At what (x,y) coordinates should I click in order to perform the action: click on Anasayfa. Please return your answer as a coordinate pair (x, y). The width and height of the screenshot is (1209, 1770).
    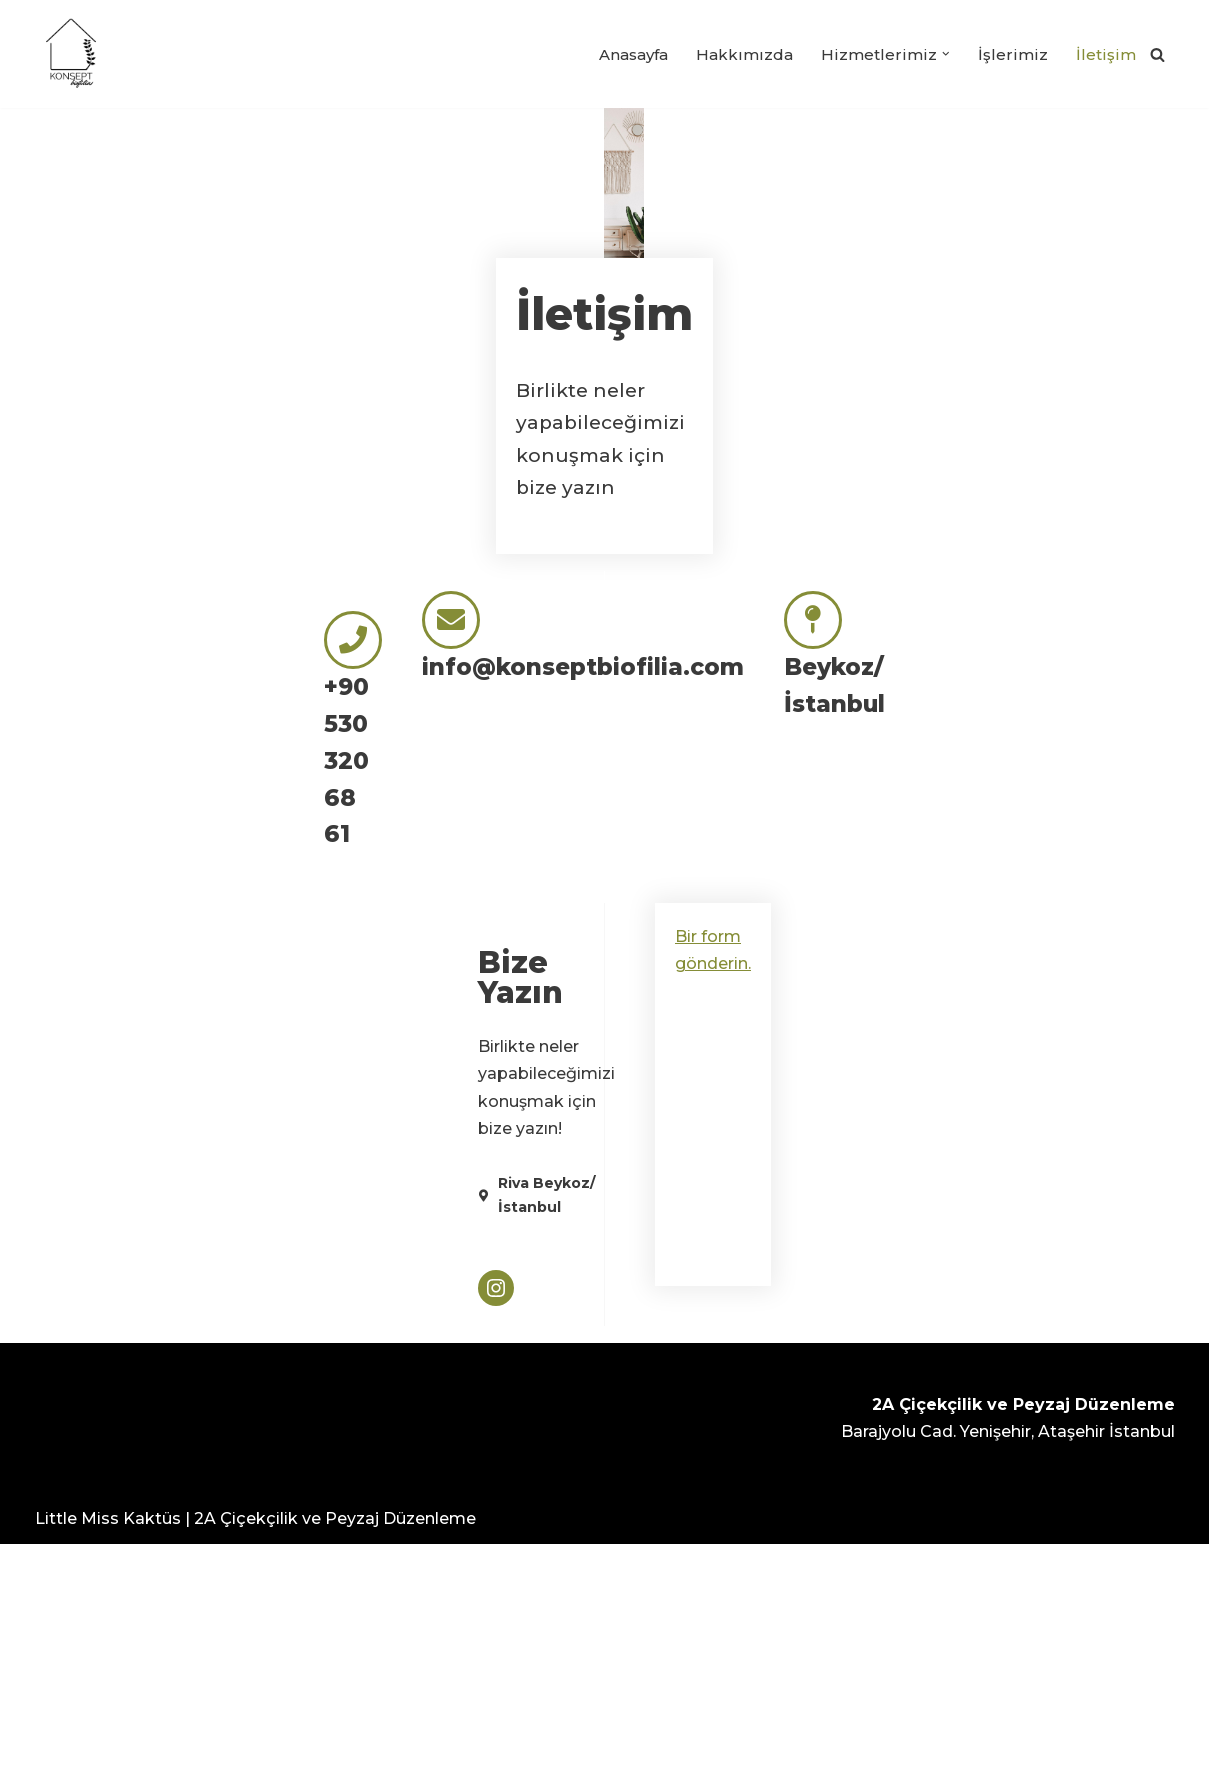
    Looking at the image, I should click on (635, 54).